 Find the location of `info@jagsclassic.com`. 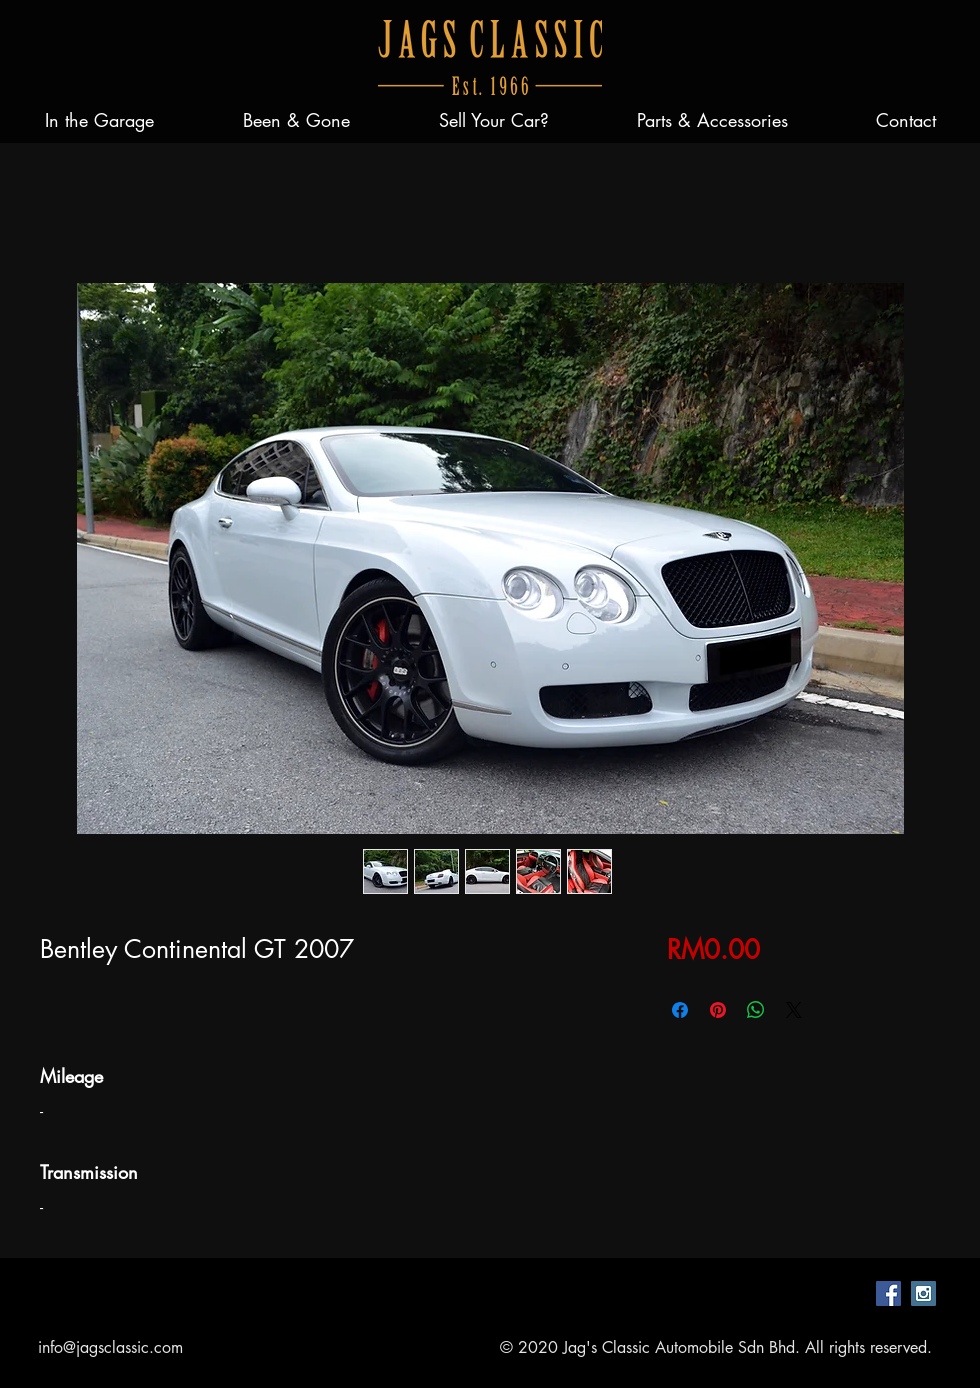

info@jagsclassic.com is located at coordinates (110, 1347).